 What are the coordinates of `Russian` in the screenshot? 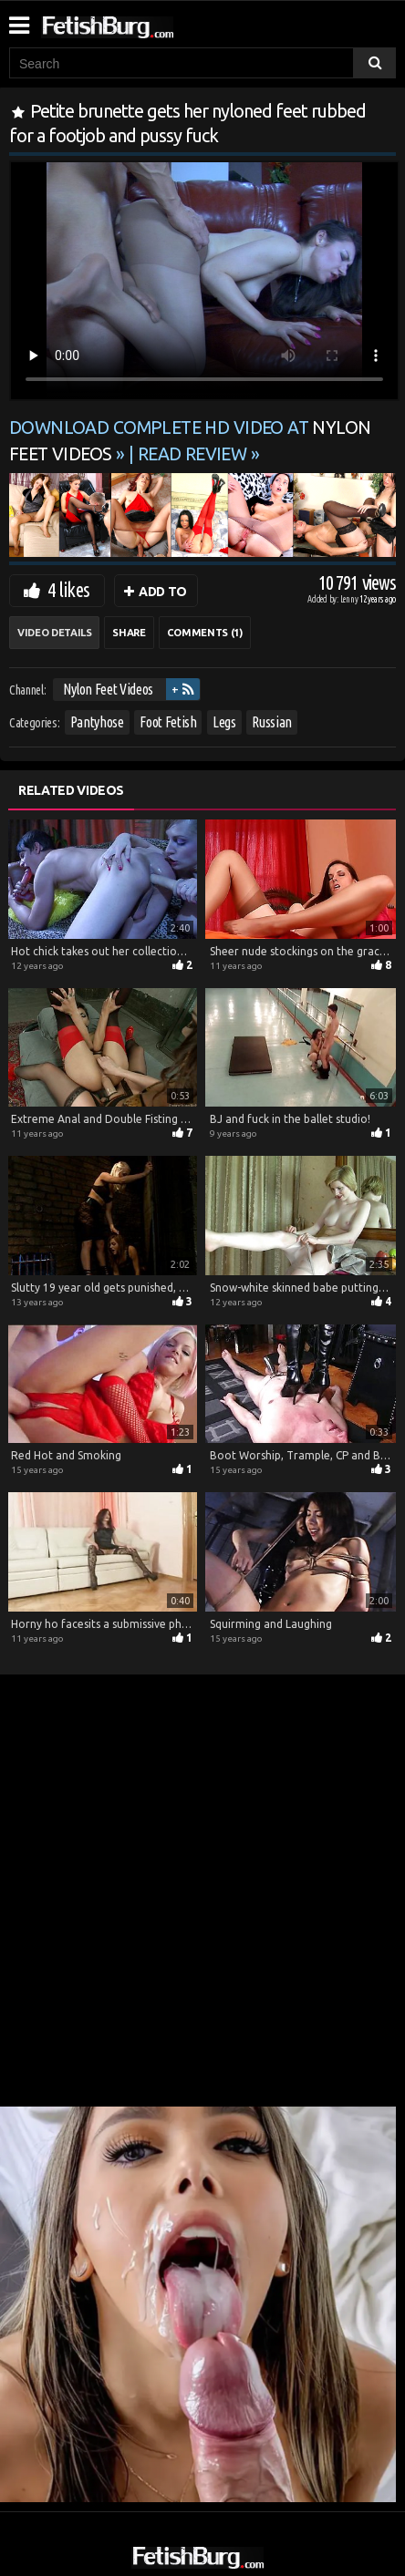 It's located at (272, 722).